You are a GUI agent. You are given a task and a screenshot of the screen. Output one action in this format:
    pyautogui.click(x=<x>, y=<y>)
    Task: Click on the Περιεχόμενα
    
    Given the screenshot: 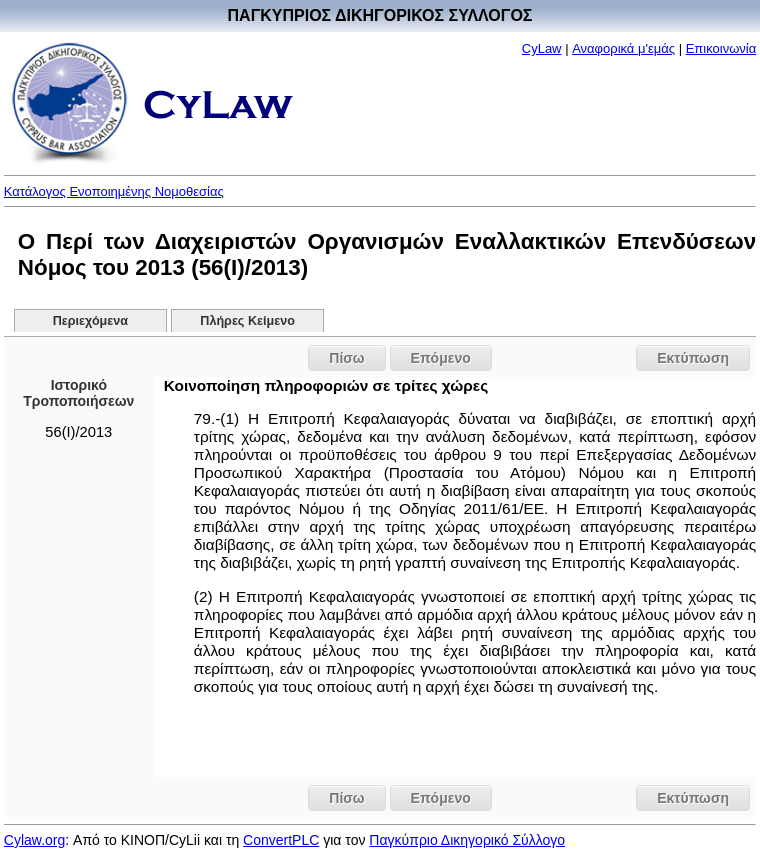 What is the action you would take?
    pyautogui.click(x=90, y=321)
    